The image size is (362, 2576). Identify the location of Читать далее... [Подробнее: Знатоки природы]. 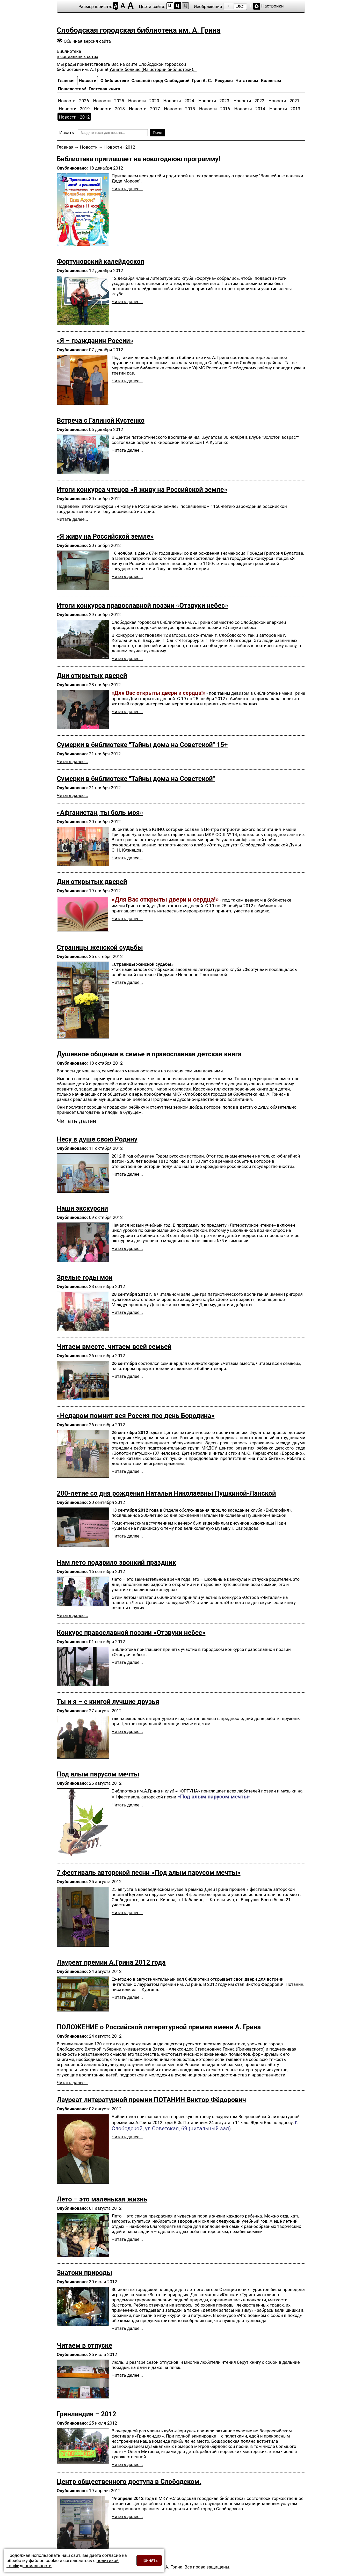
(127, 2328).